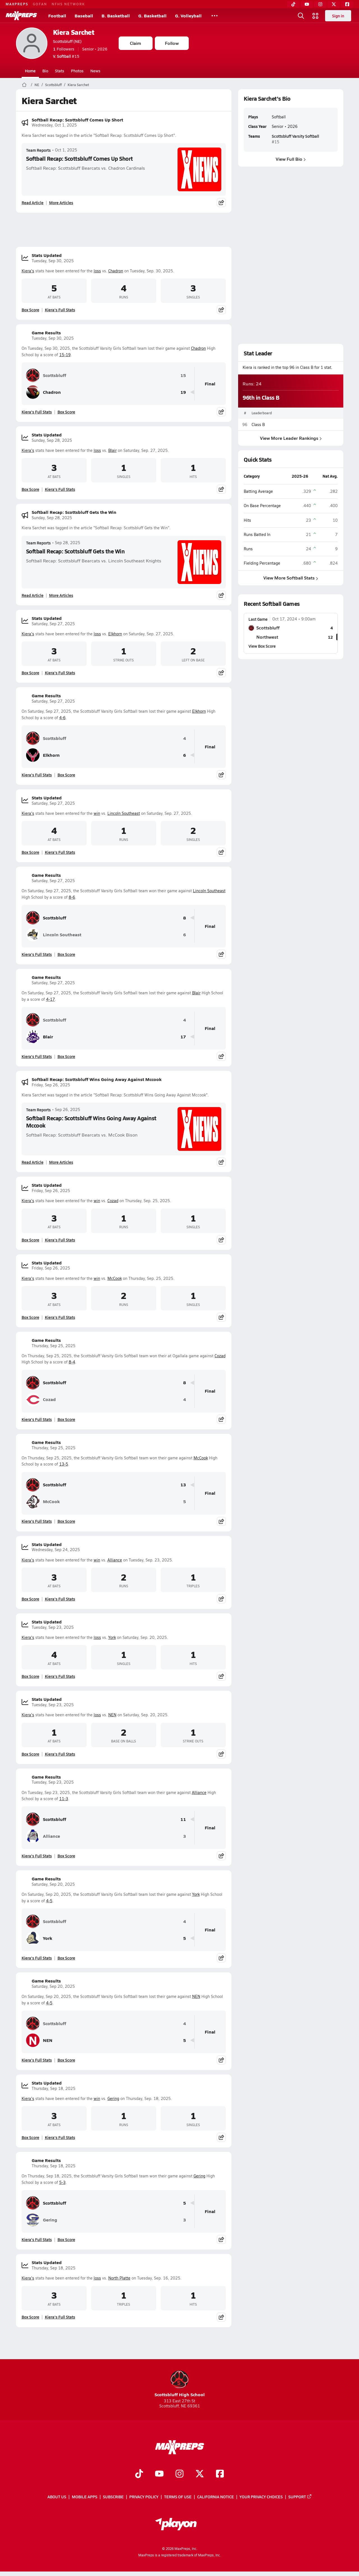  What do you see at coordinates (62, 717) in the screenshot?
I see `4-6` at bounding box center [62, 717].